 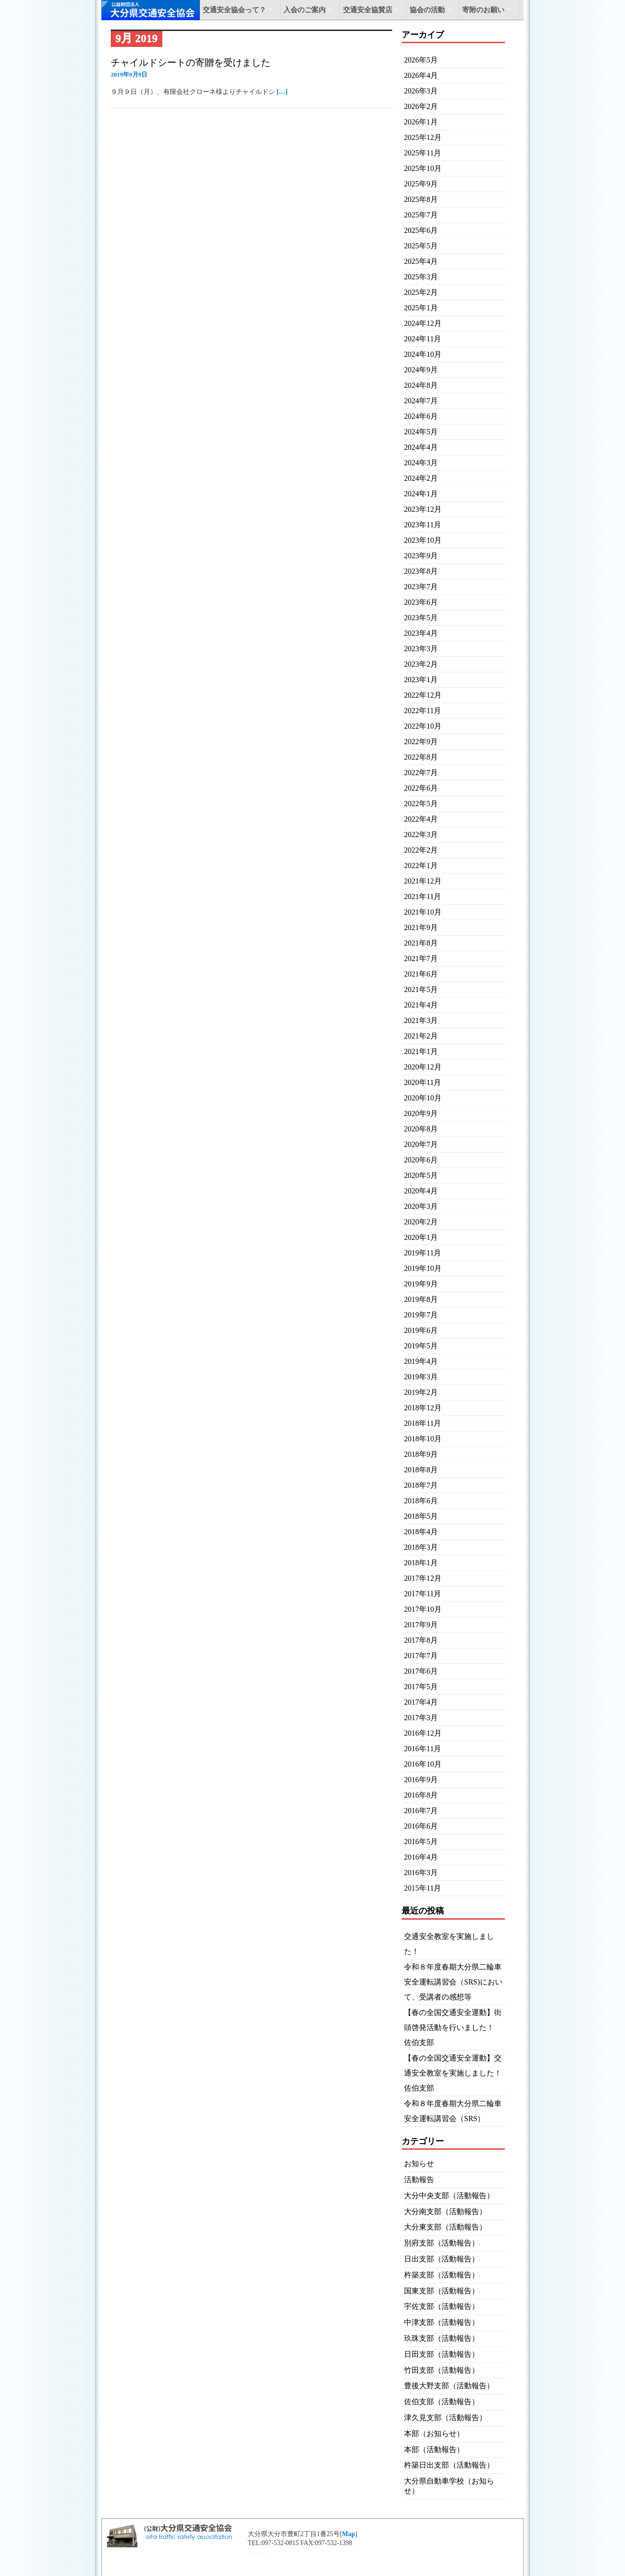 I want to click on 2021年7月, so click(x=421, y=958).